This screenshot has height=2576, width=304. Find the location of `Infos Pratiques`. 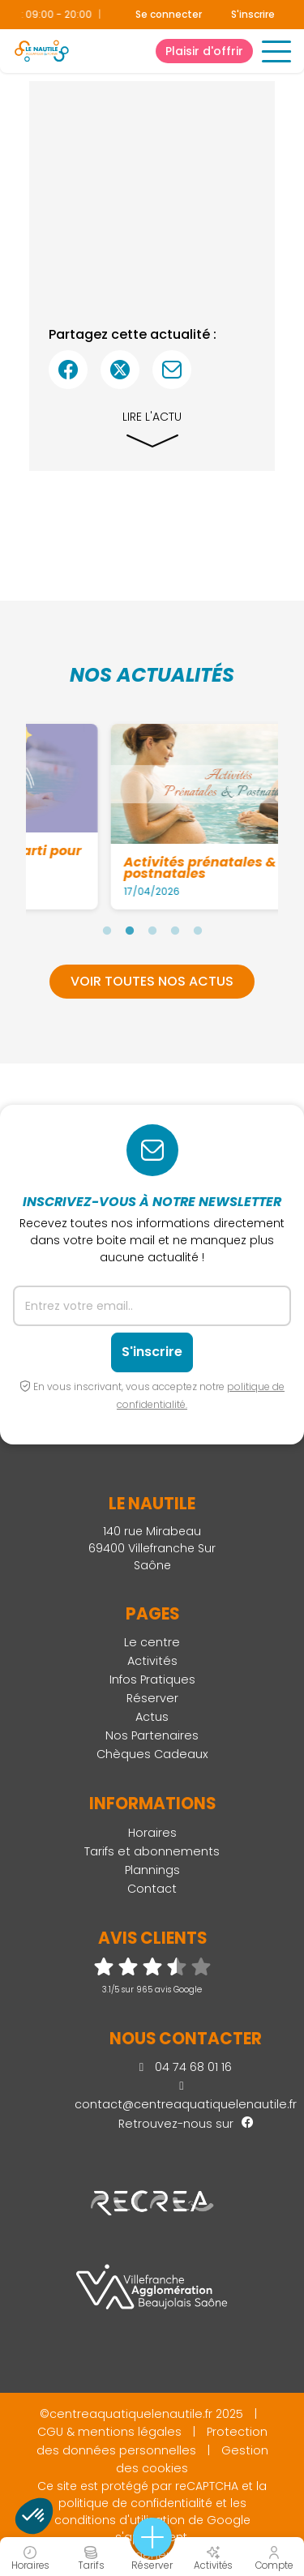

Infos Pratiques is located at coordinates (152, 1679).